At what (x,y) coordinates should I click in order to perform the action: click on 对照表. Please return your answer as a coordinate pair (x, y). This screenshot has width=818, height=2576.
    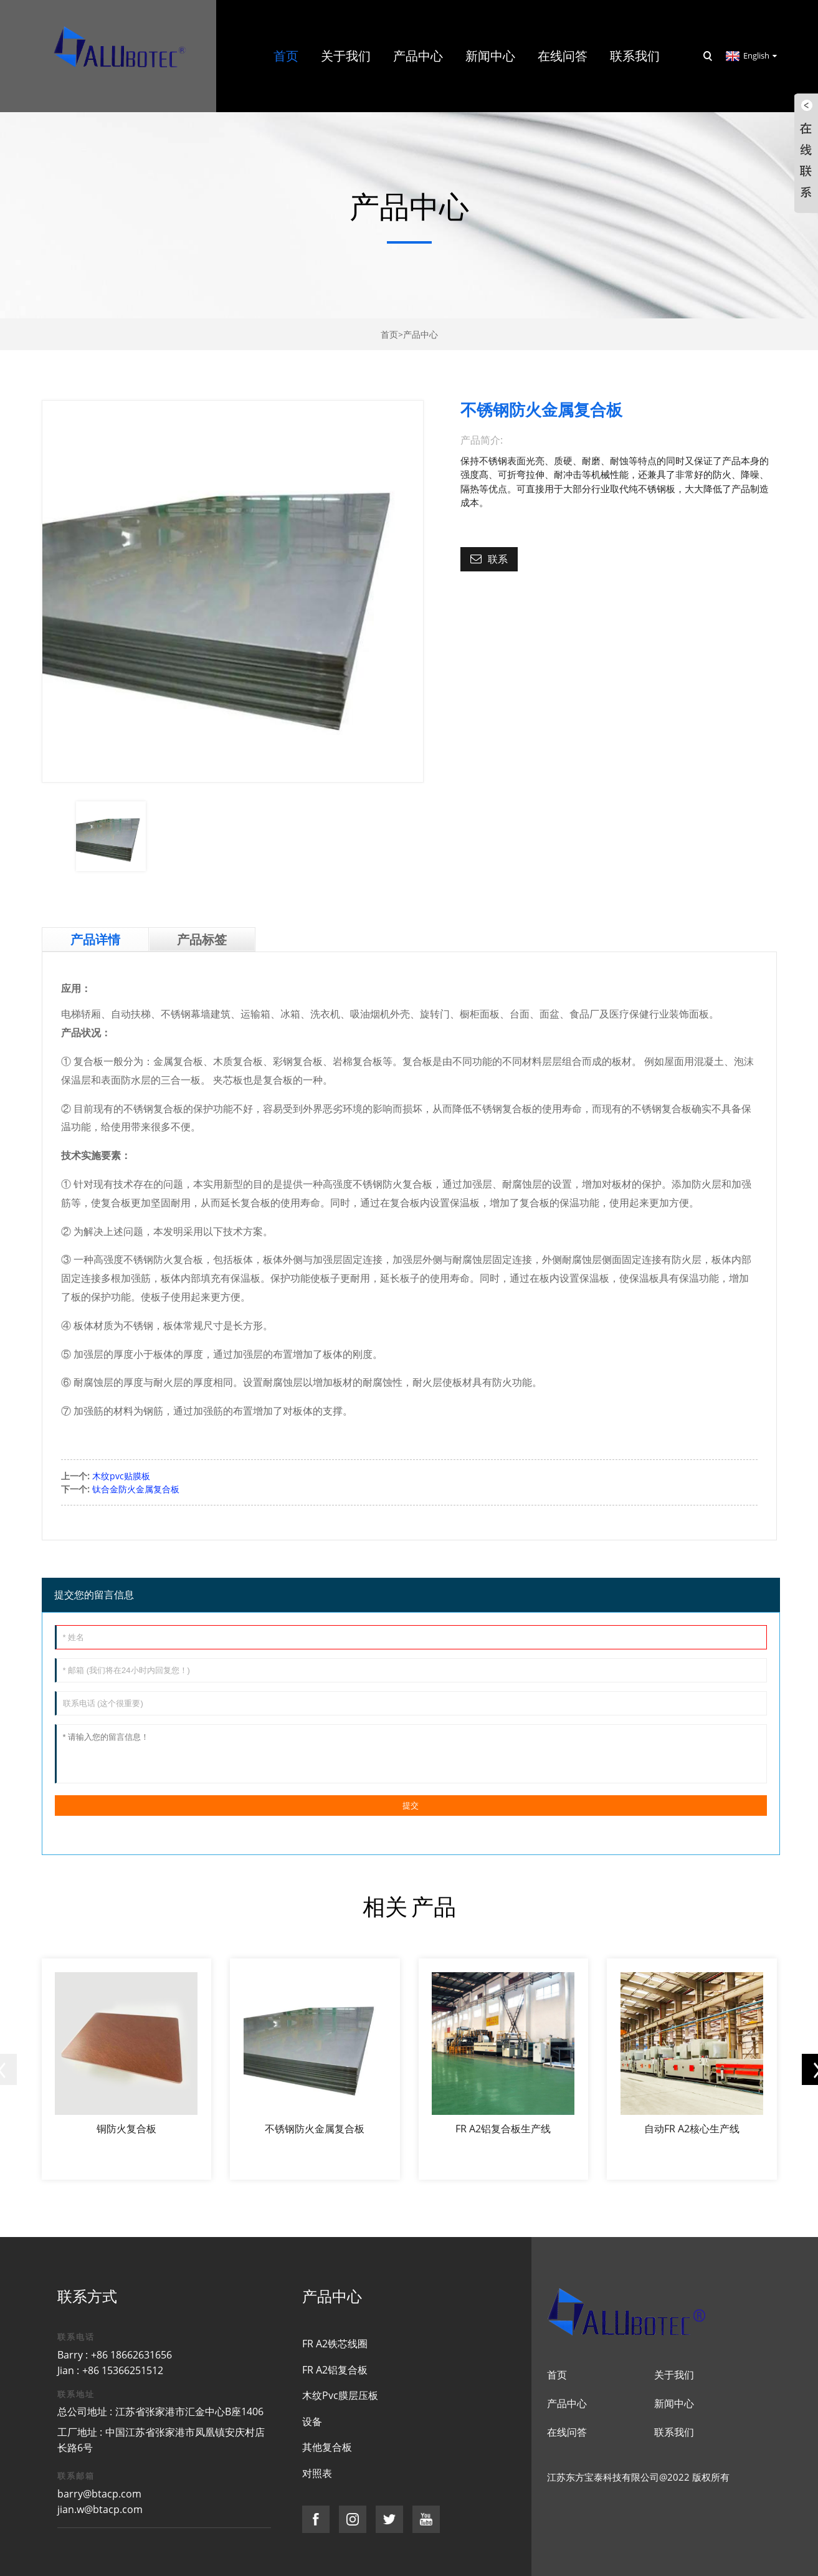
    Looking at the image, I should click on (317, 2473).